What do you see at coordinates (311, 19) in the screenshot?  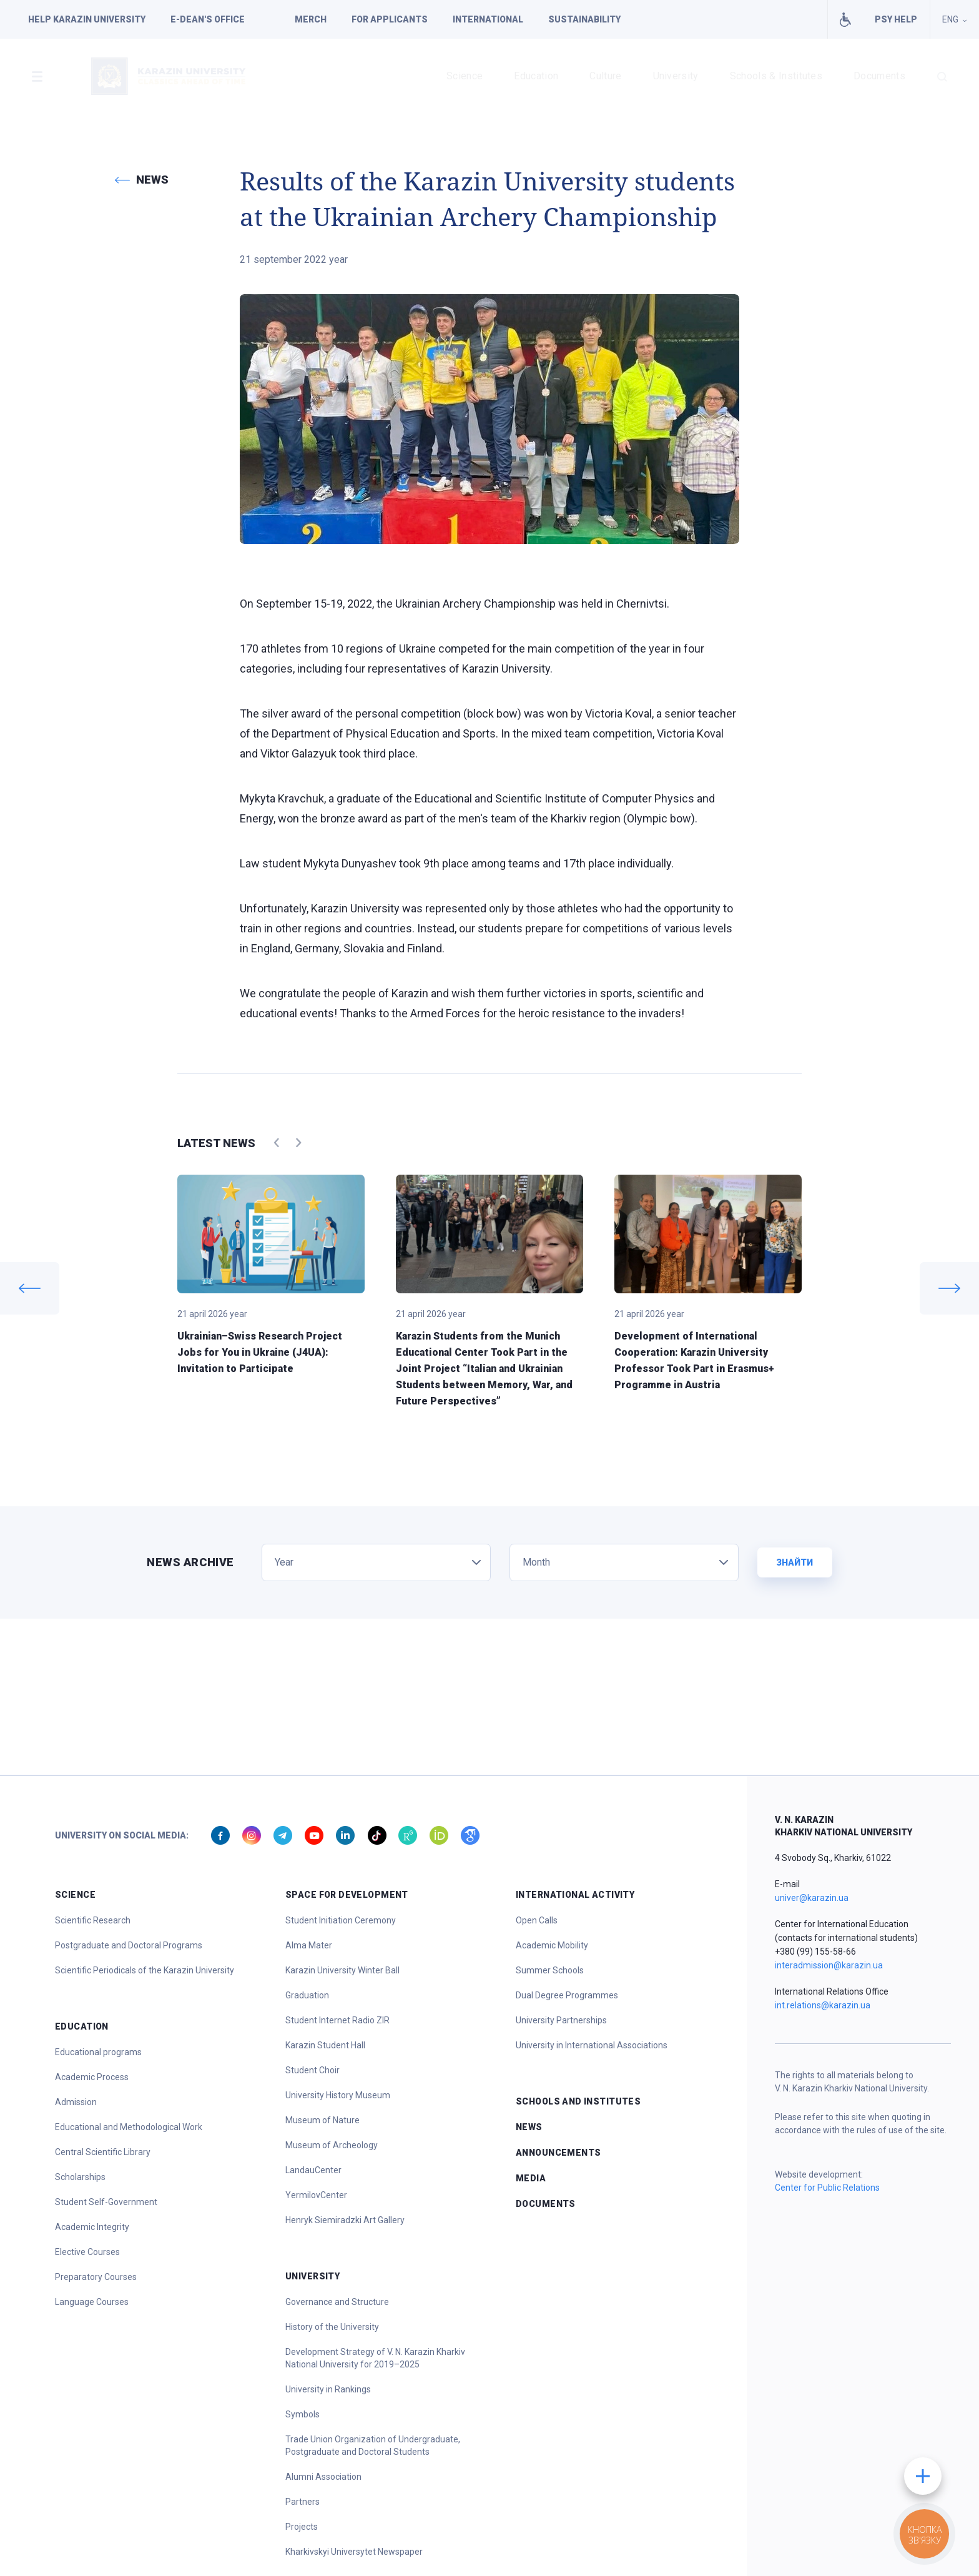 I see `Merch` at bounding box center [311, 19].